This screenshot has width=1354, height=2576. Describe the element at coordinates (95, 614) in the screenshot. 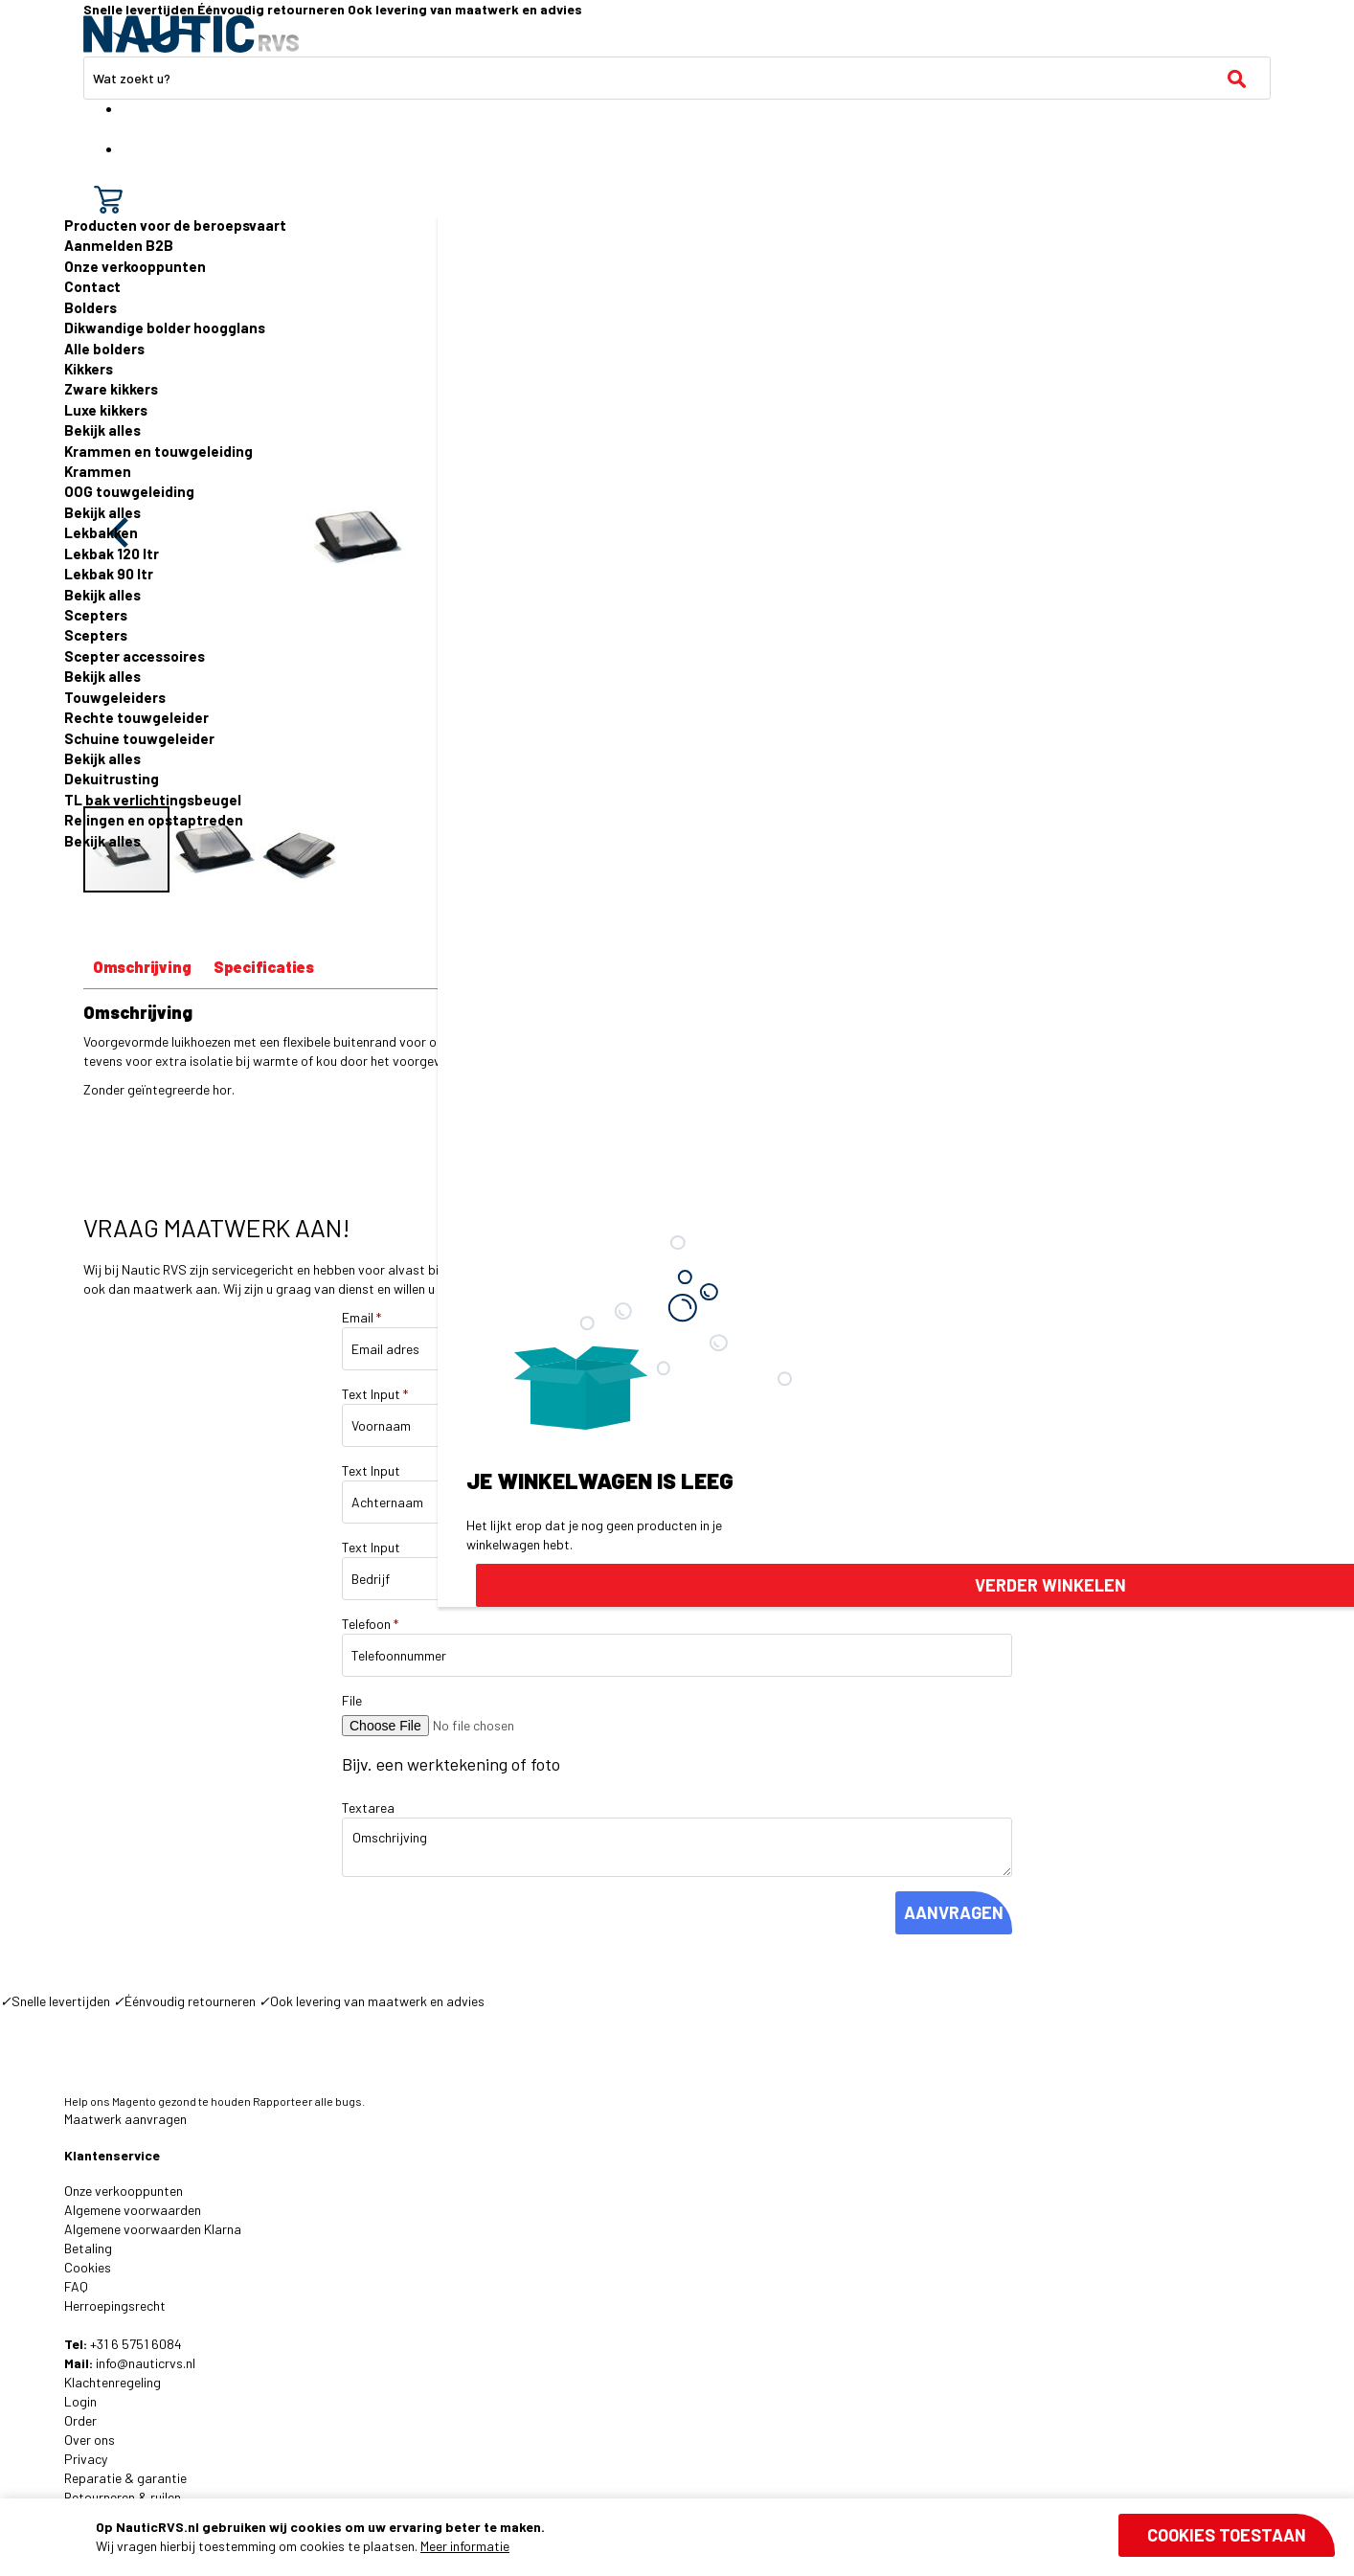

I see `Scepters` at that location.